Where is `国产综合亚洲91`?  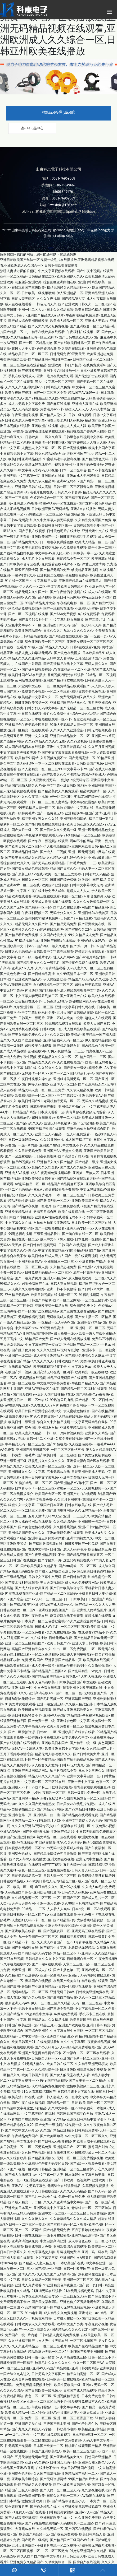
国产综合亚洲91 is located at coordinates (37, 2031).